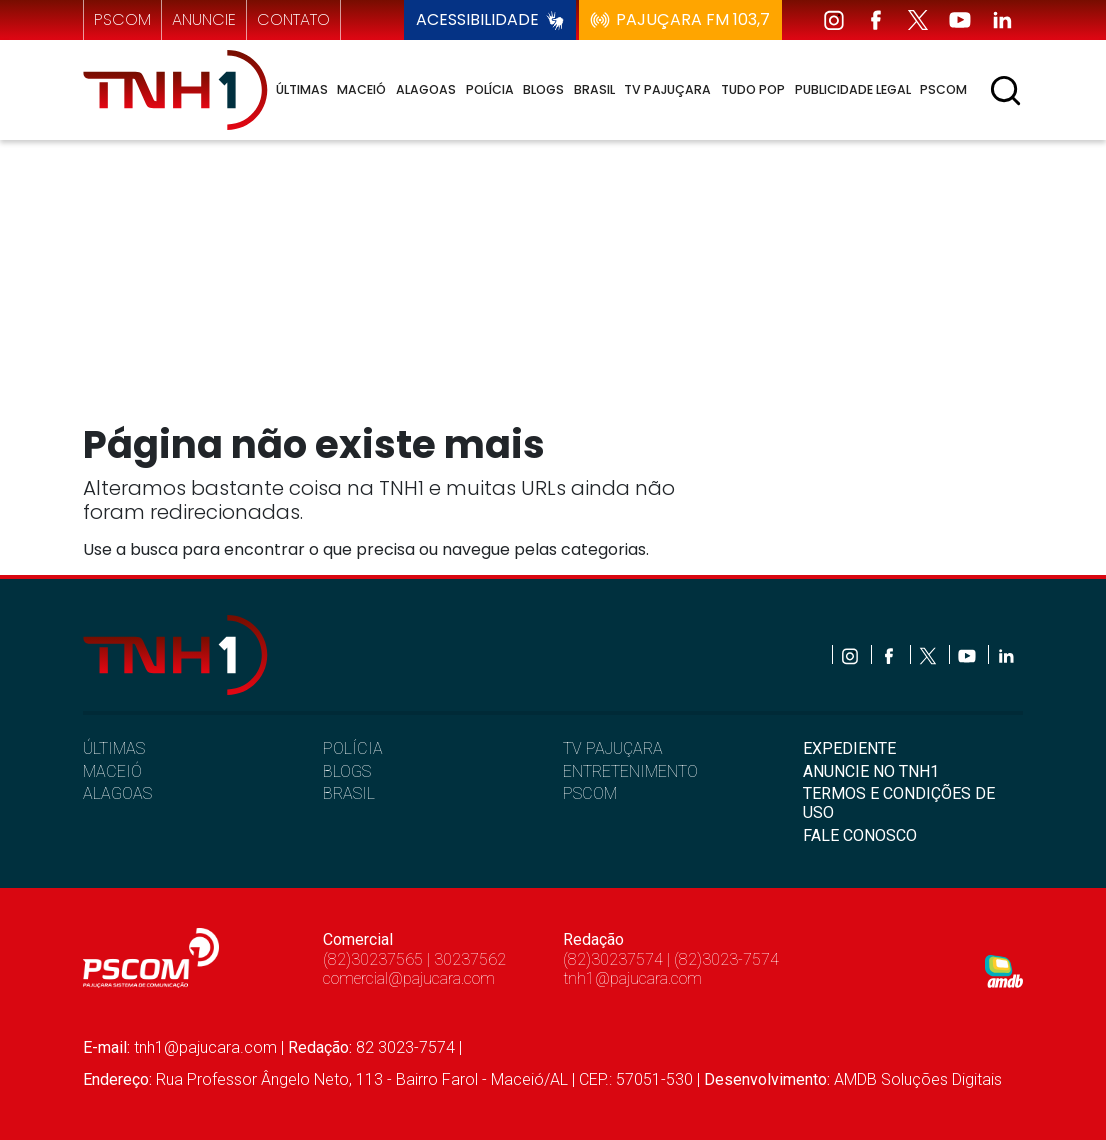 The height and width of the screenshot is (1140, 1106). I want to click on Alagoas, so click(426, 89).